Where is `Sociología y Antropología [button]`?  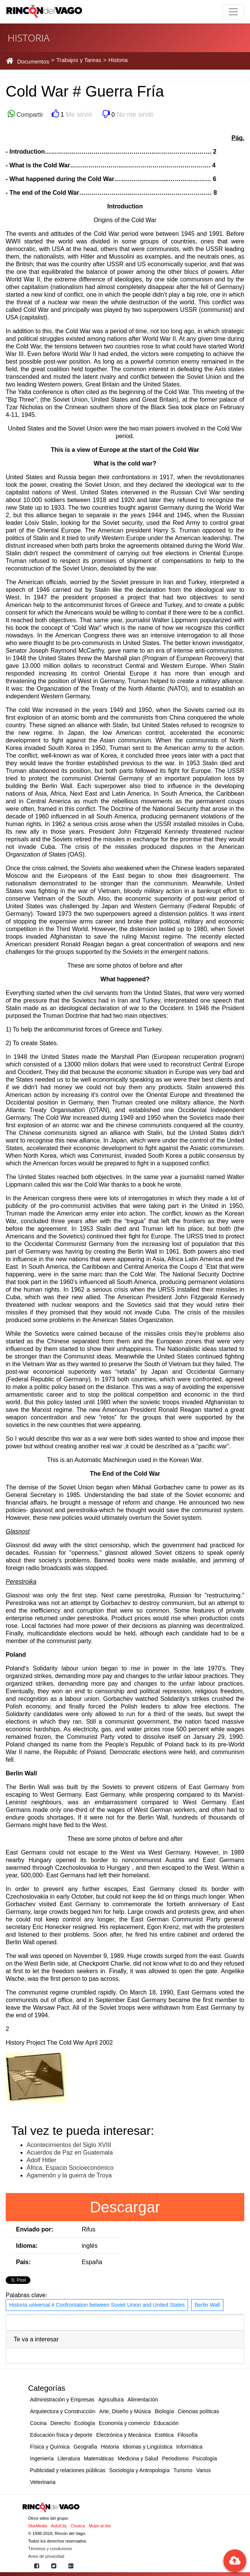 Sociología y Antropología [button] is located at coordinates (139, 2470).